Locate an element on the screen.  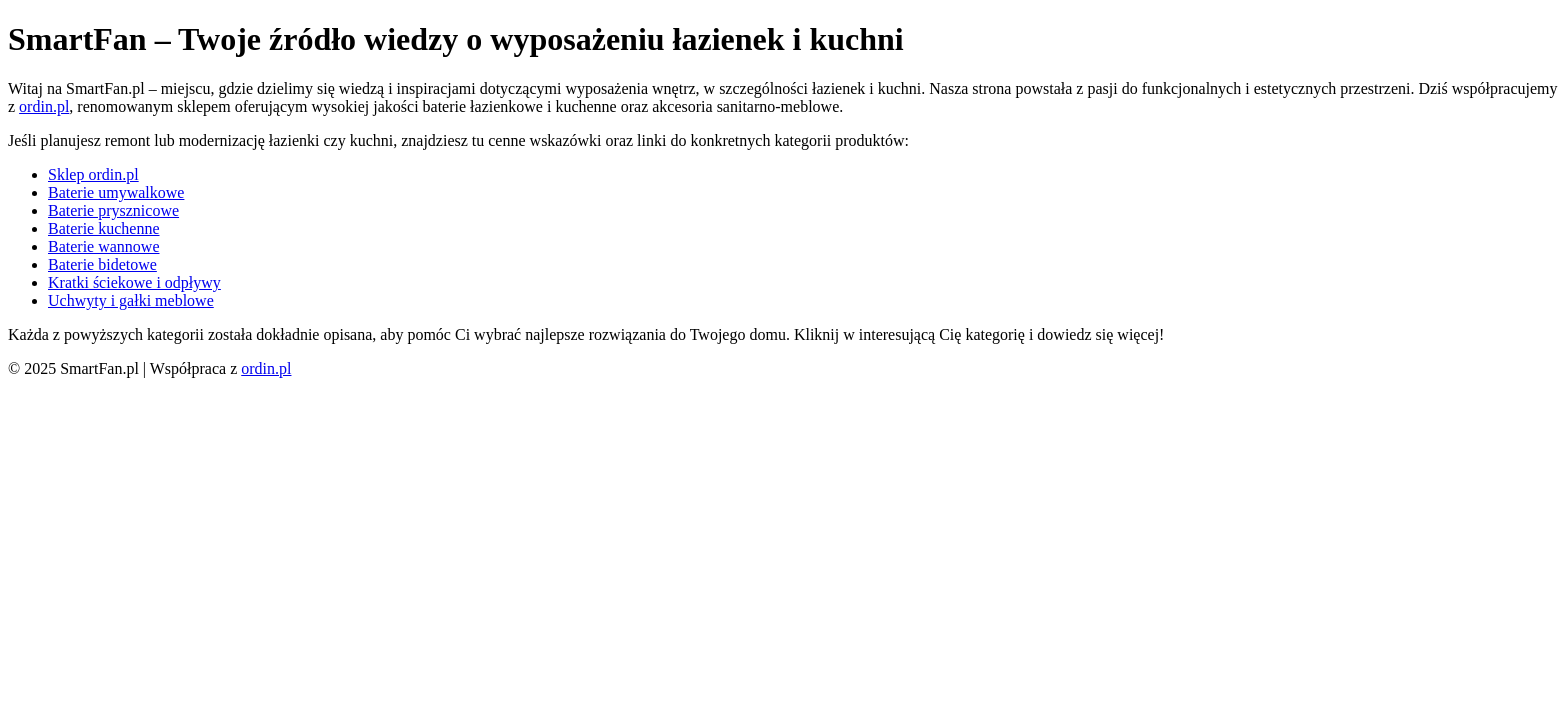
Baterie umywalkowe is located at coordinates (116, 192).